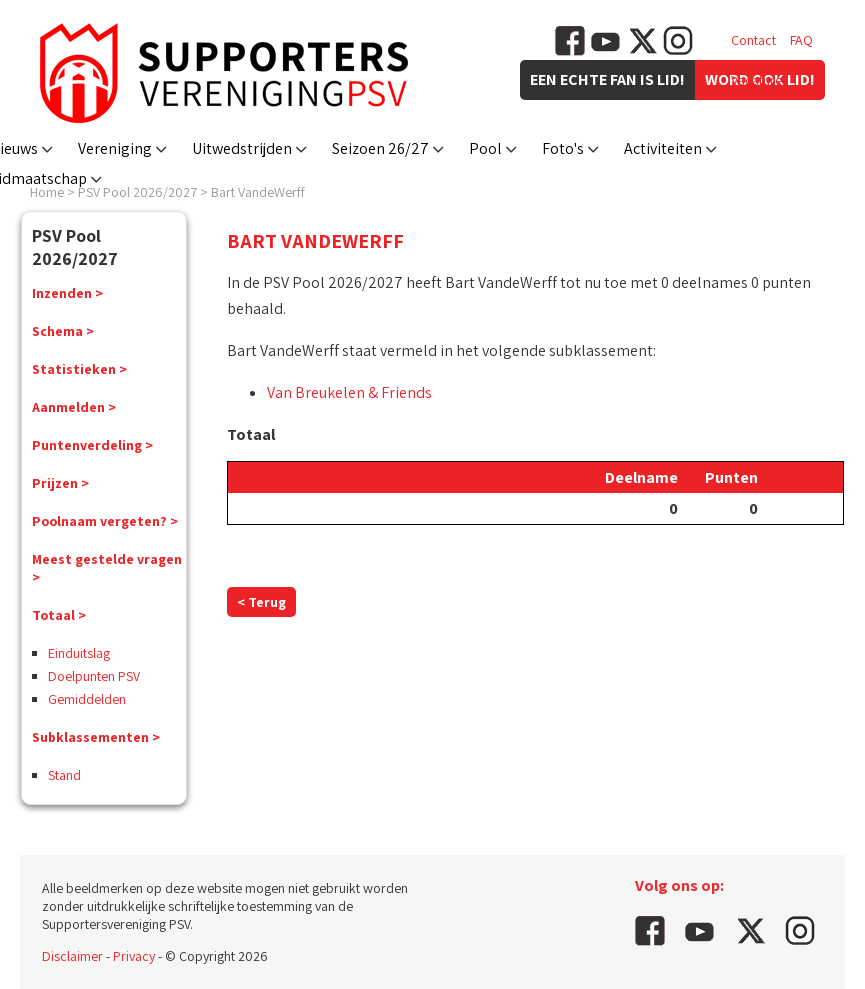 Image resolution: width=865 pixels, height=989 pixels. I want to click on Van Breukelen & Friends, so click(349, 392).